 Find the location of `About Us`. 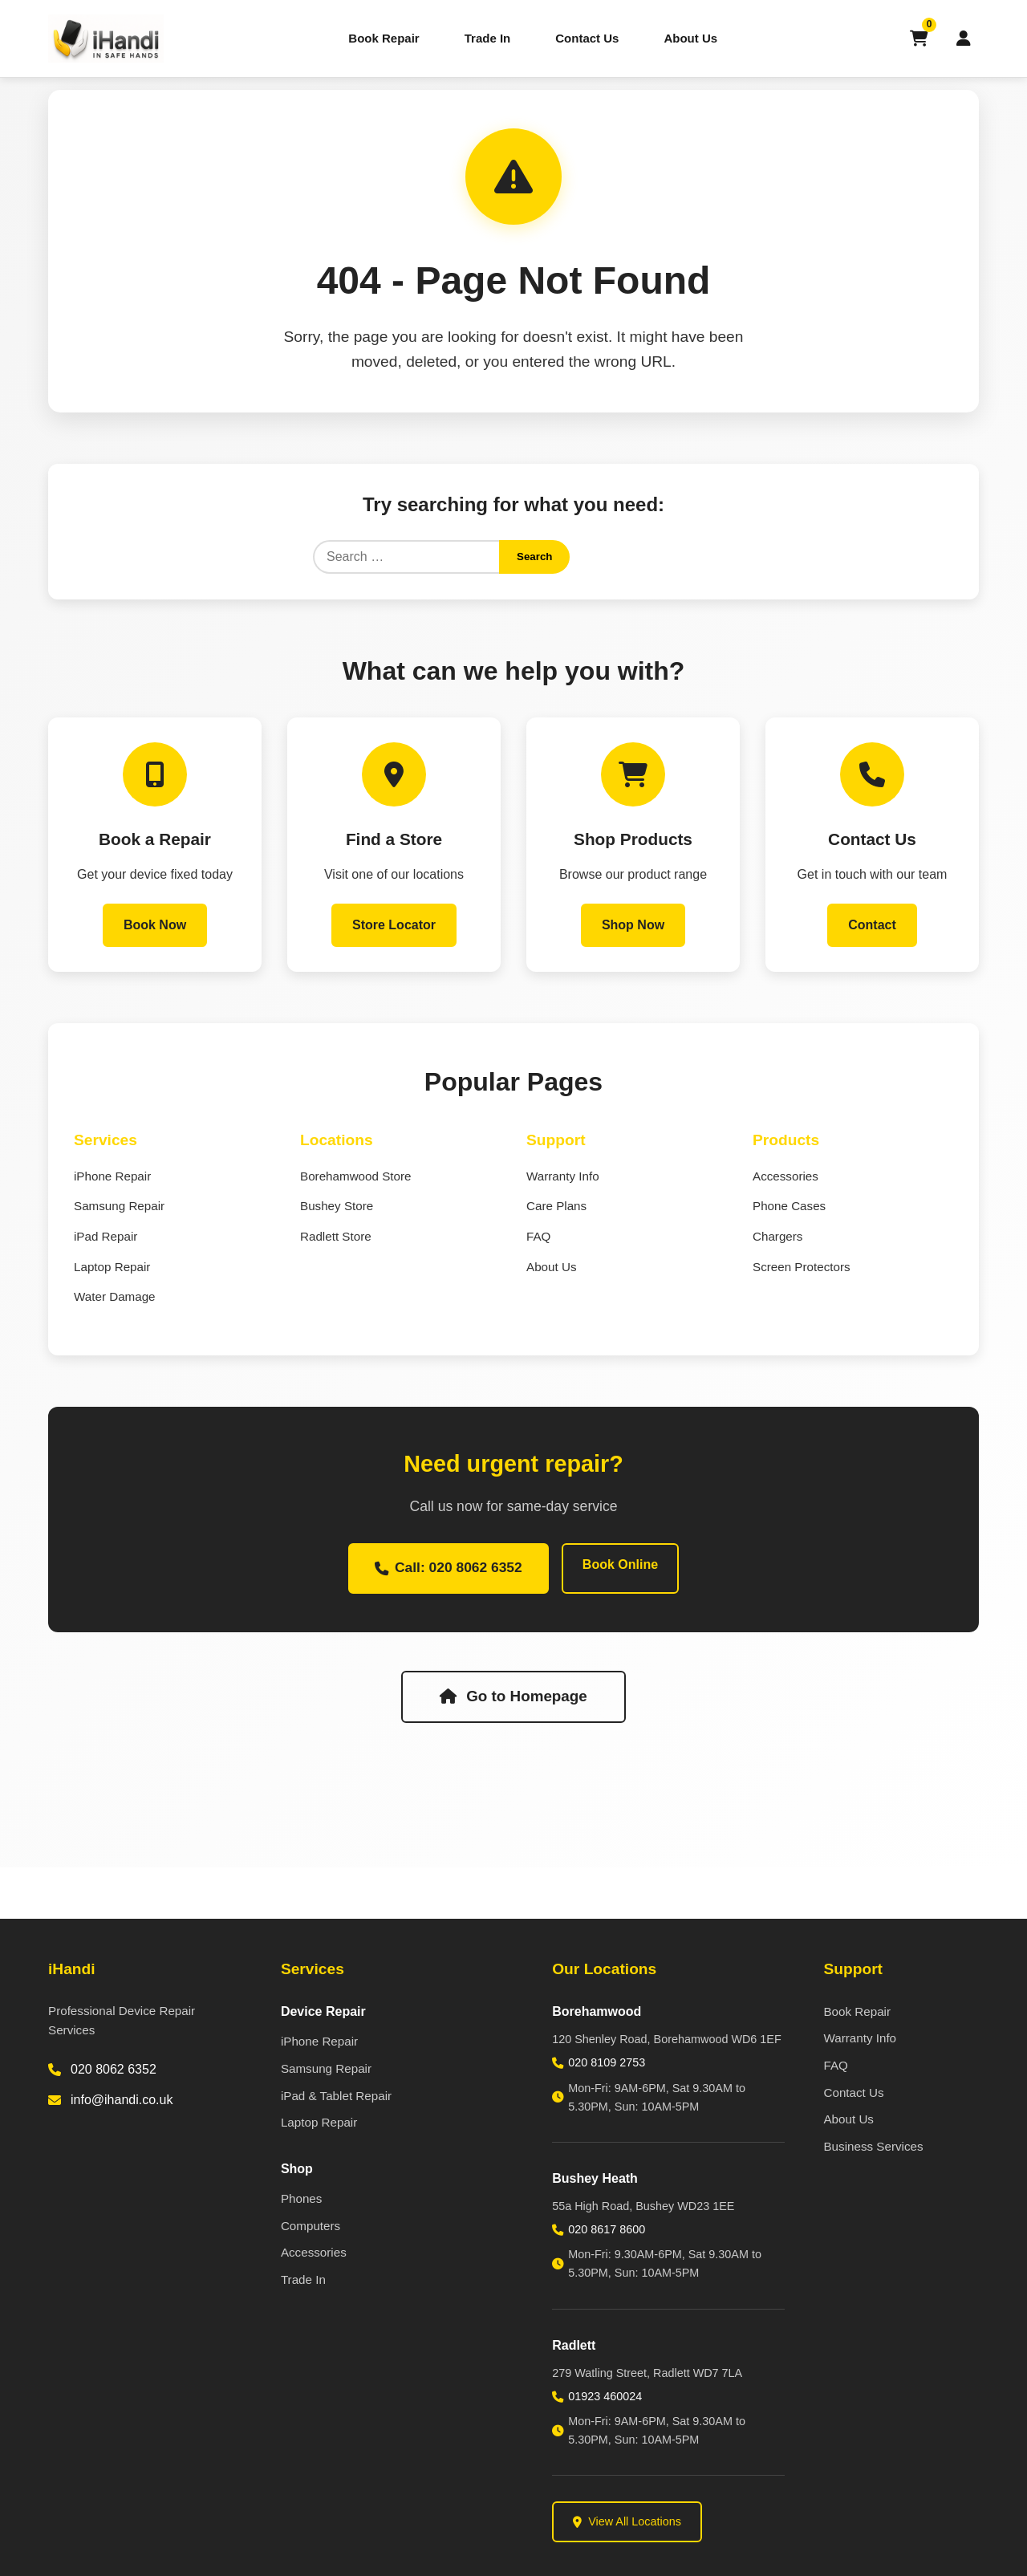

About Us is located at coordinates (690, 38).